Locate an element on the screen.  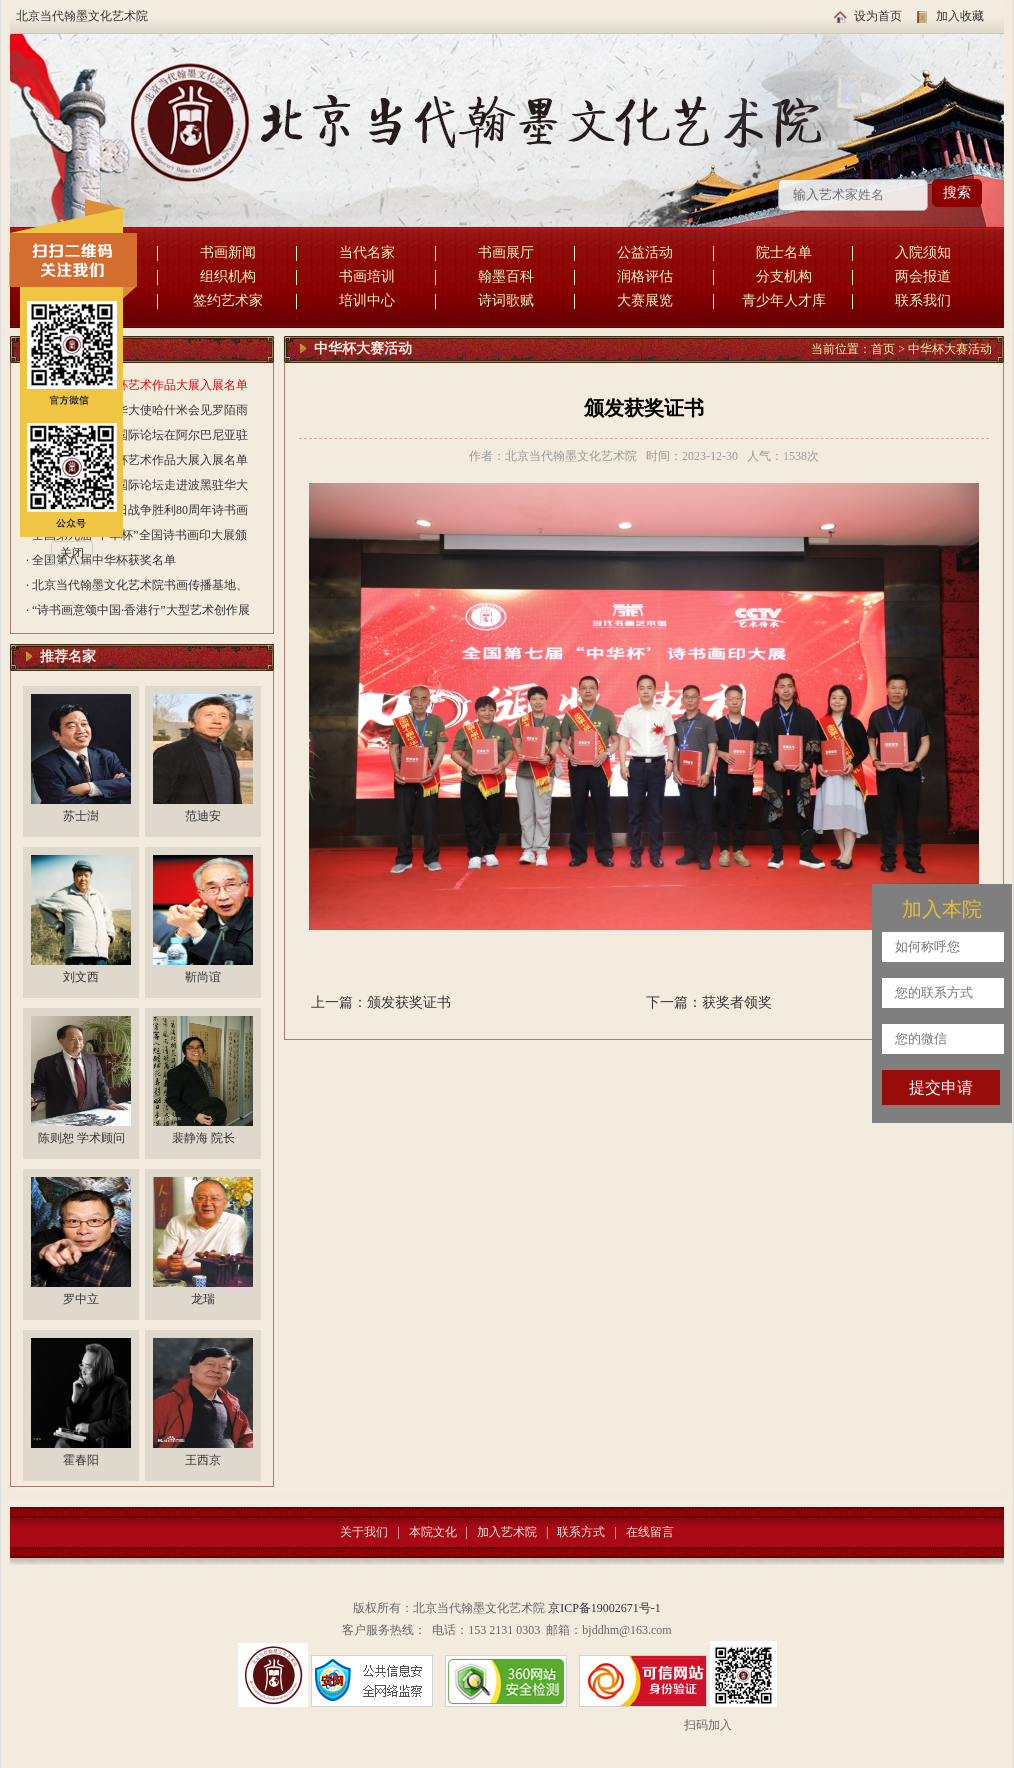
书画培训 is located at coordinates (367, 276).